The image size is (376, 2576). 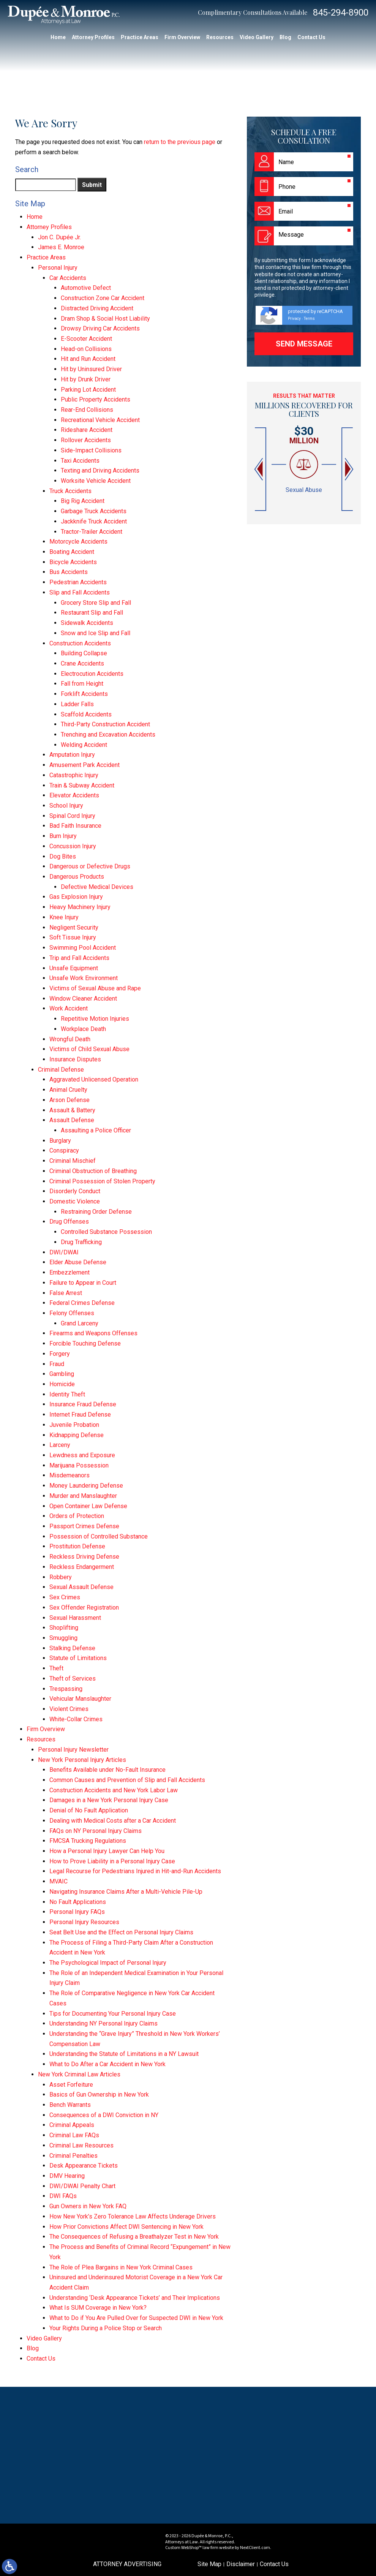 What do you see at coordinates (88, 1810) in the screenshot?
I see `Denial of No Fault Application` at bounding box center [88, 1810].